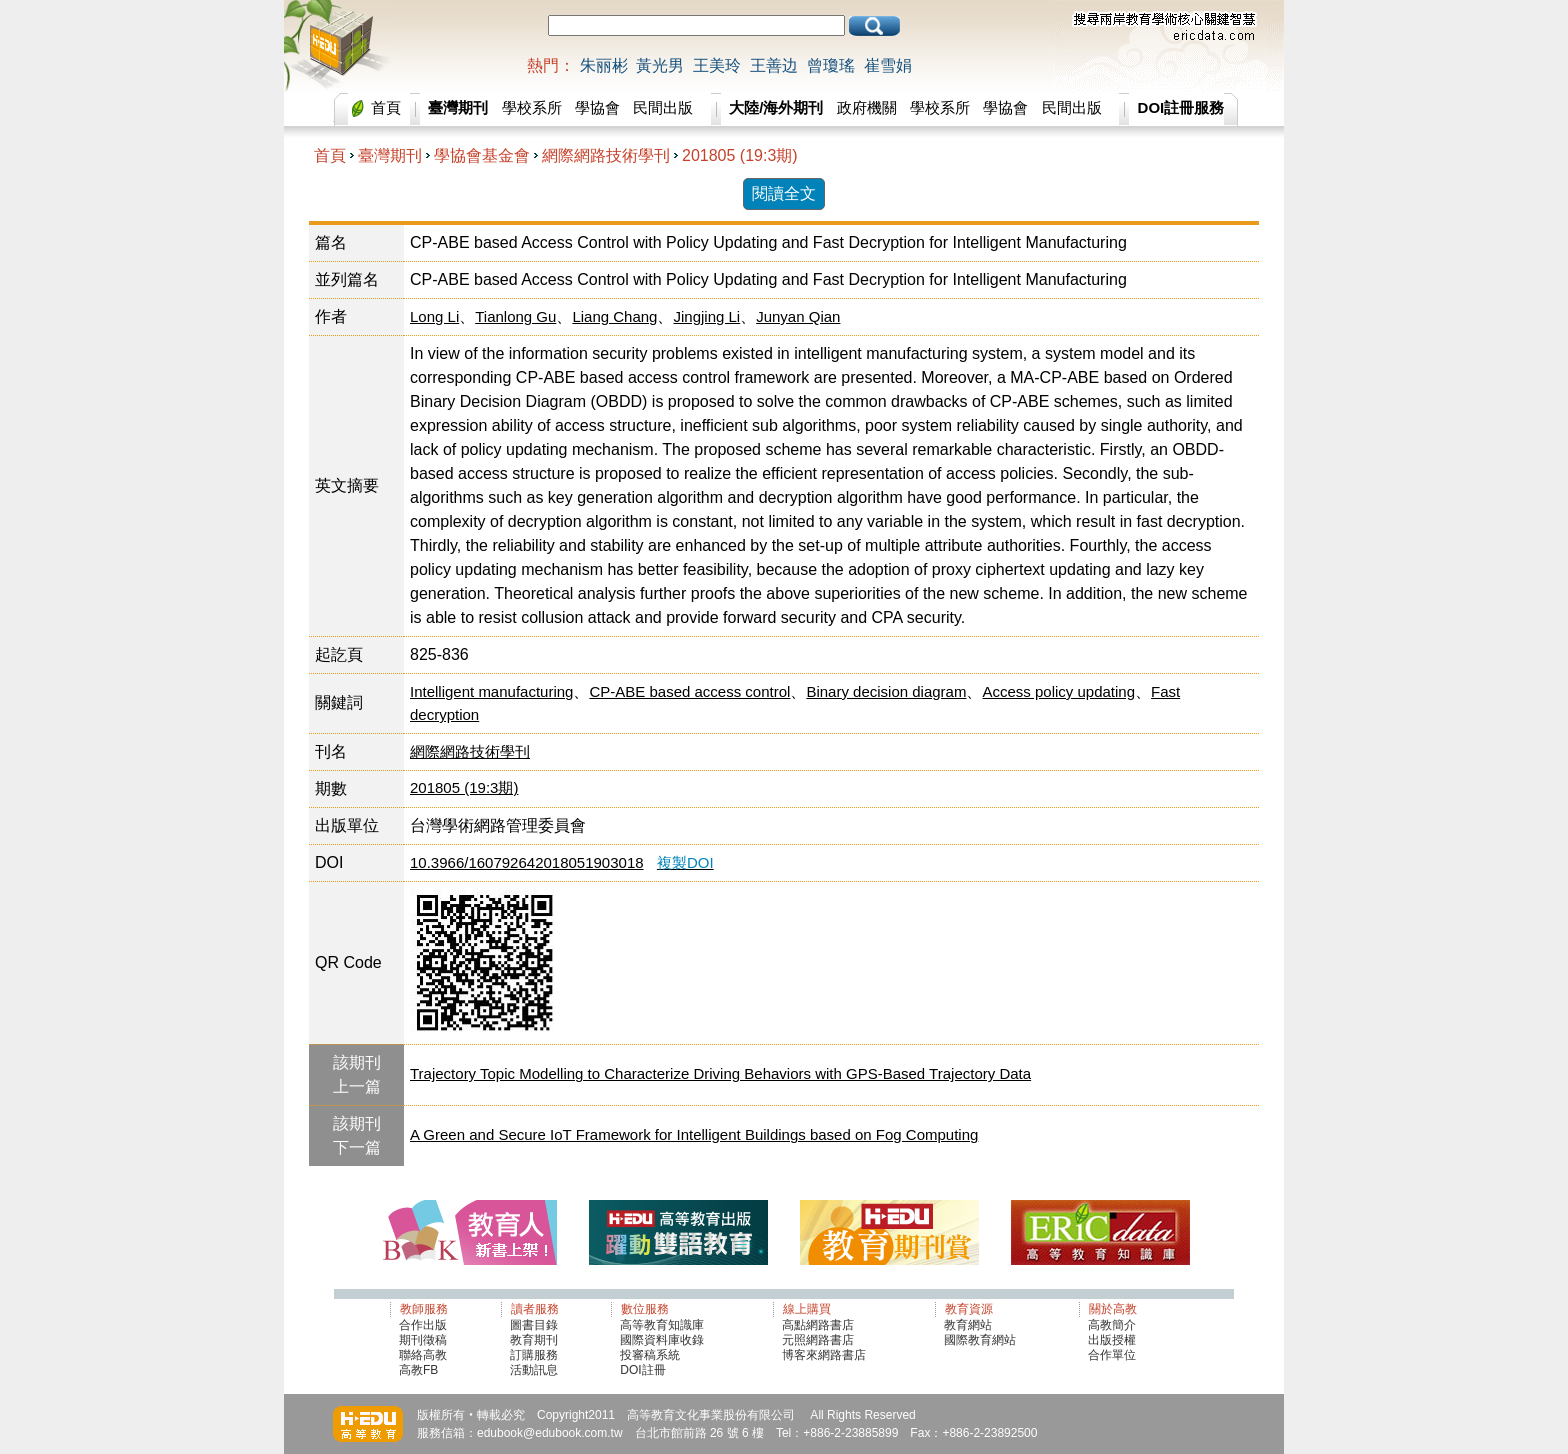 The image size is (1568, 1454). What do you see at coordinates (1058, 691) in the screenshot?
I see `Access policy updating` at bounding box center [1058, 691].